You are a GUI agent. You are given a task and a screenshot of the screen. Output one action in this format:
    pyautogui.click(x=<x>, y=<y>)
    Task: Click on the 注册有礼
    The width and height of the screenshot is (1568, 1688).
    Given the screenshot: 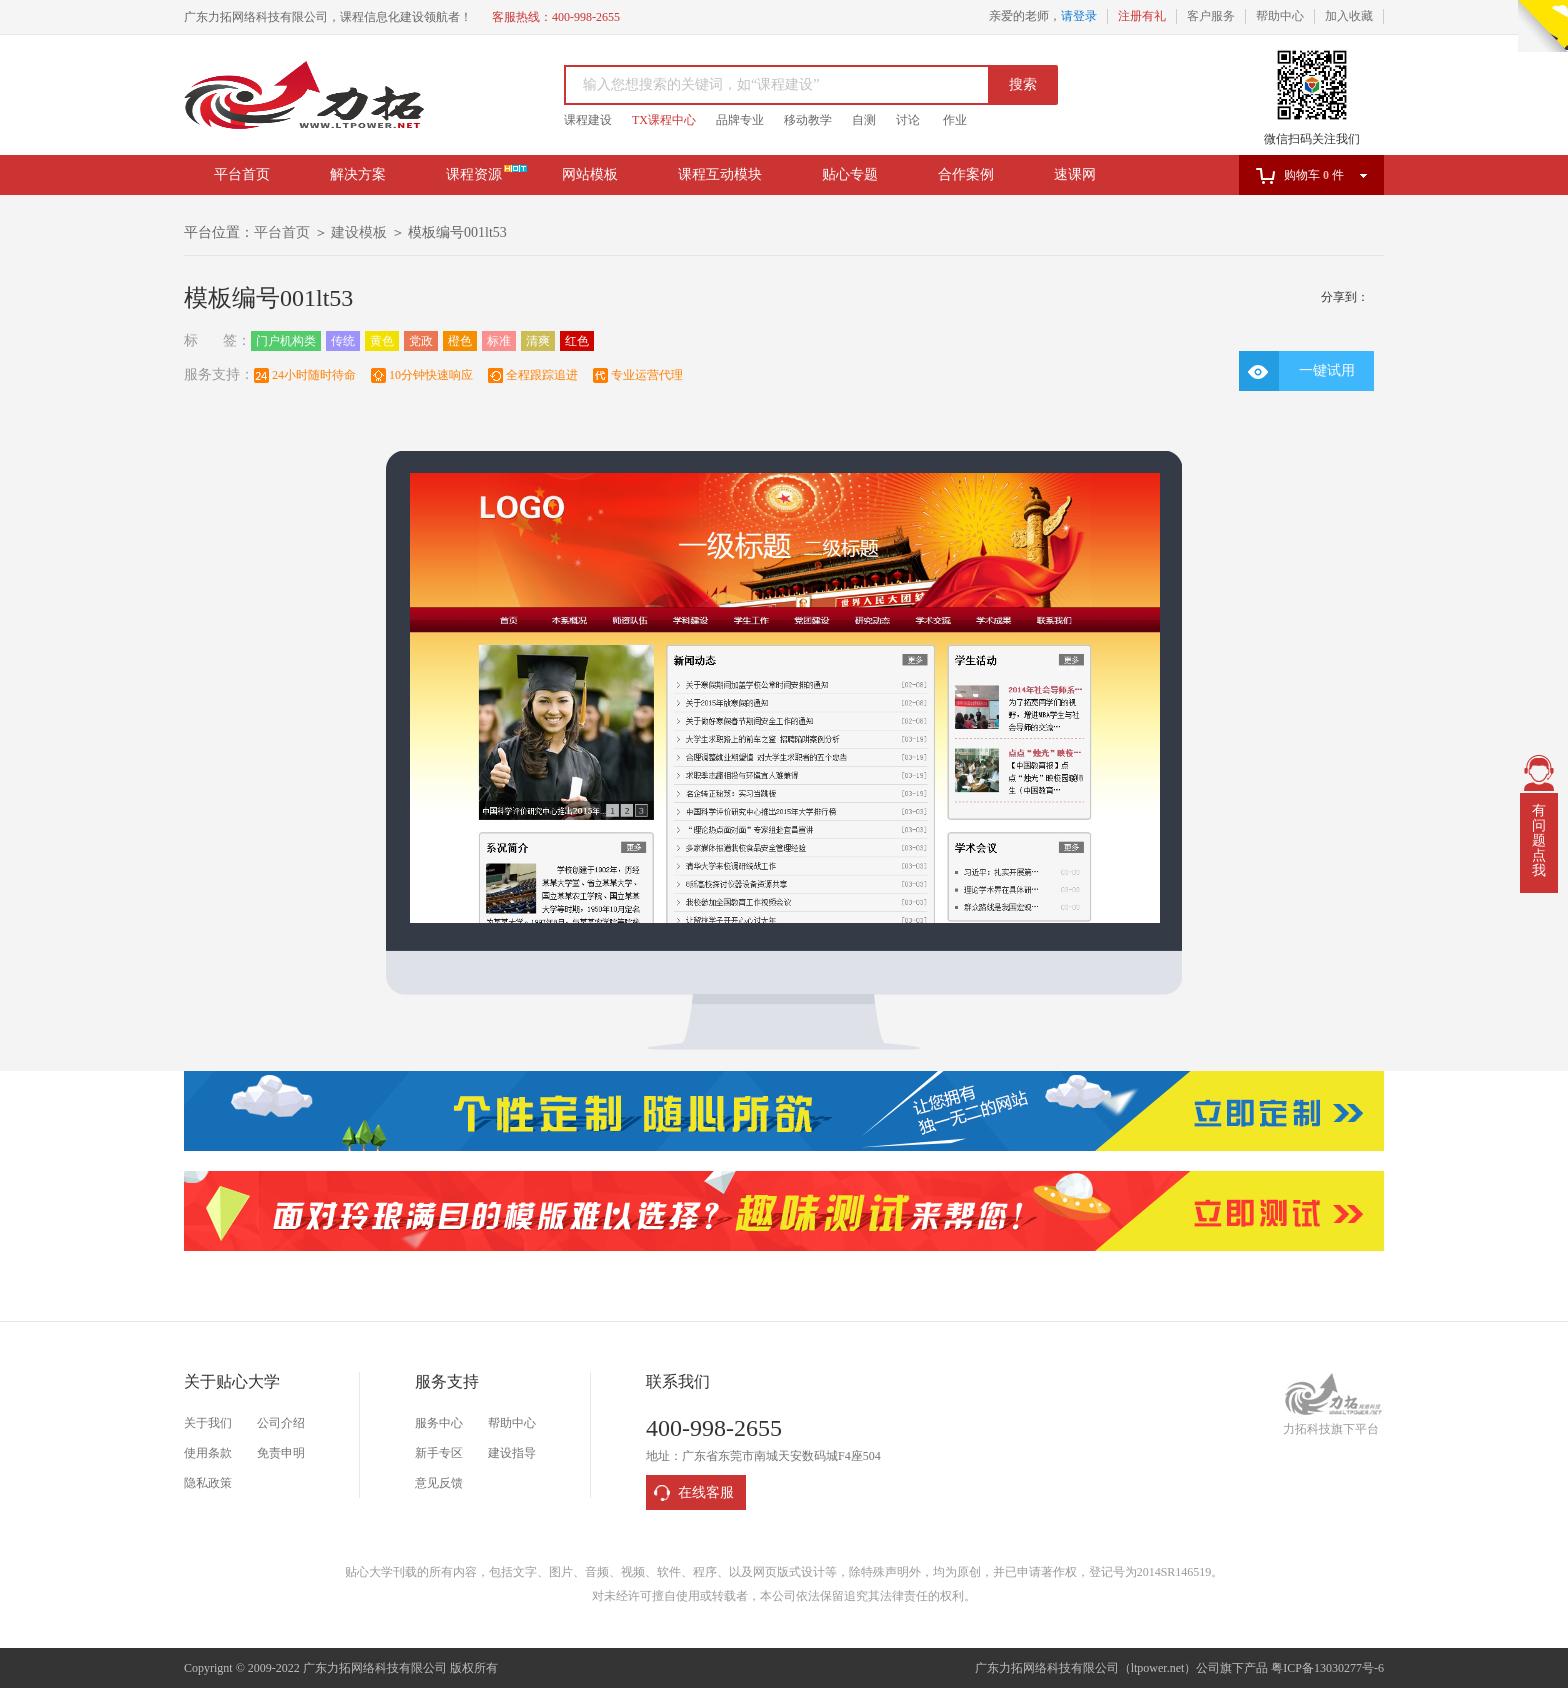 What is the action you would take?
    pyautogui.click(x=1142, y=16)
    